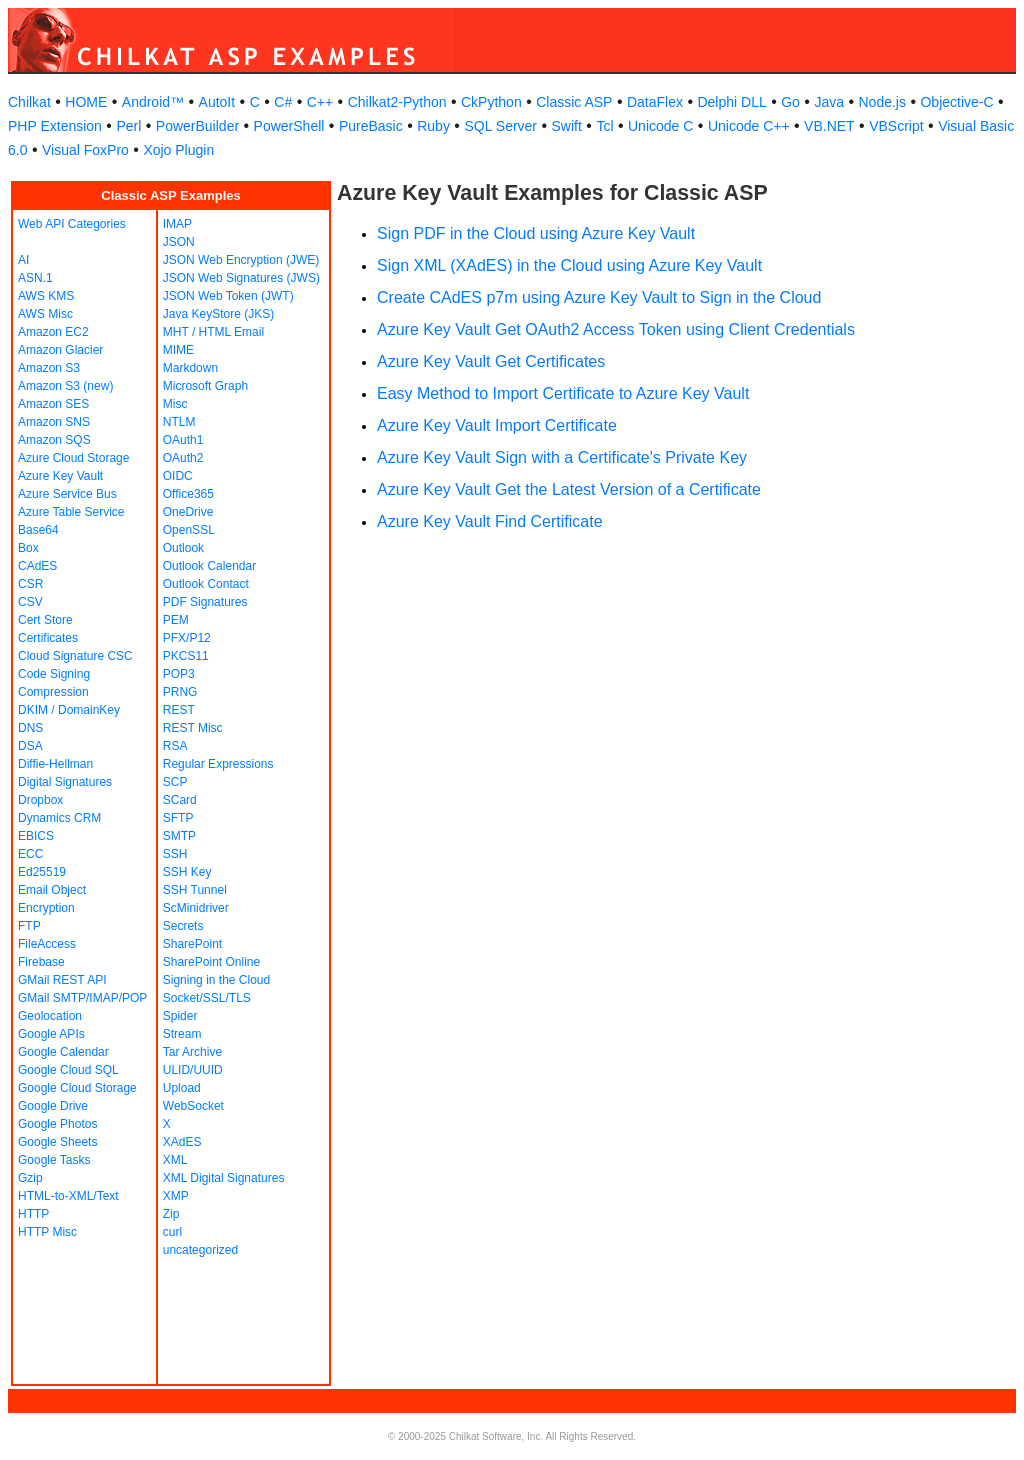 The width and height of the screenshot is (1024, 1460). Describe the element at coordinates (195, 890) in the screenshot. I see `SSH Tunnel` at that location.